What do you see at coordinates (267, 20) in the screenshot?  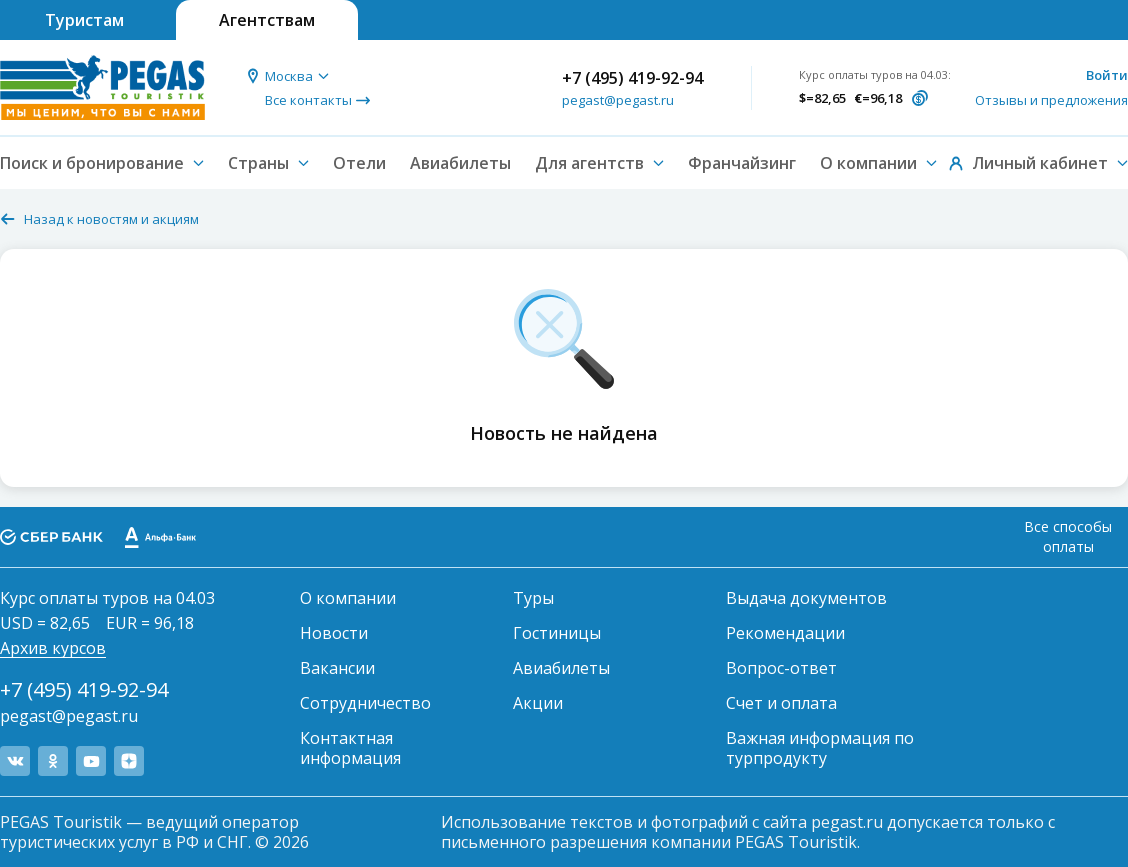 I see `Агентствам` at bounding box center [267, 20].